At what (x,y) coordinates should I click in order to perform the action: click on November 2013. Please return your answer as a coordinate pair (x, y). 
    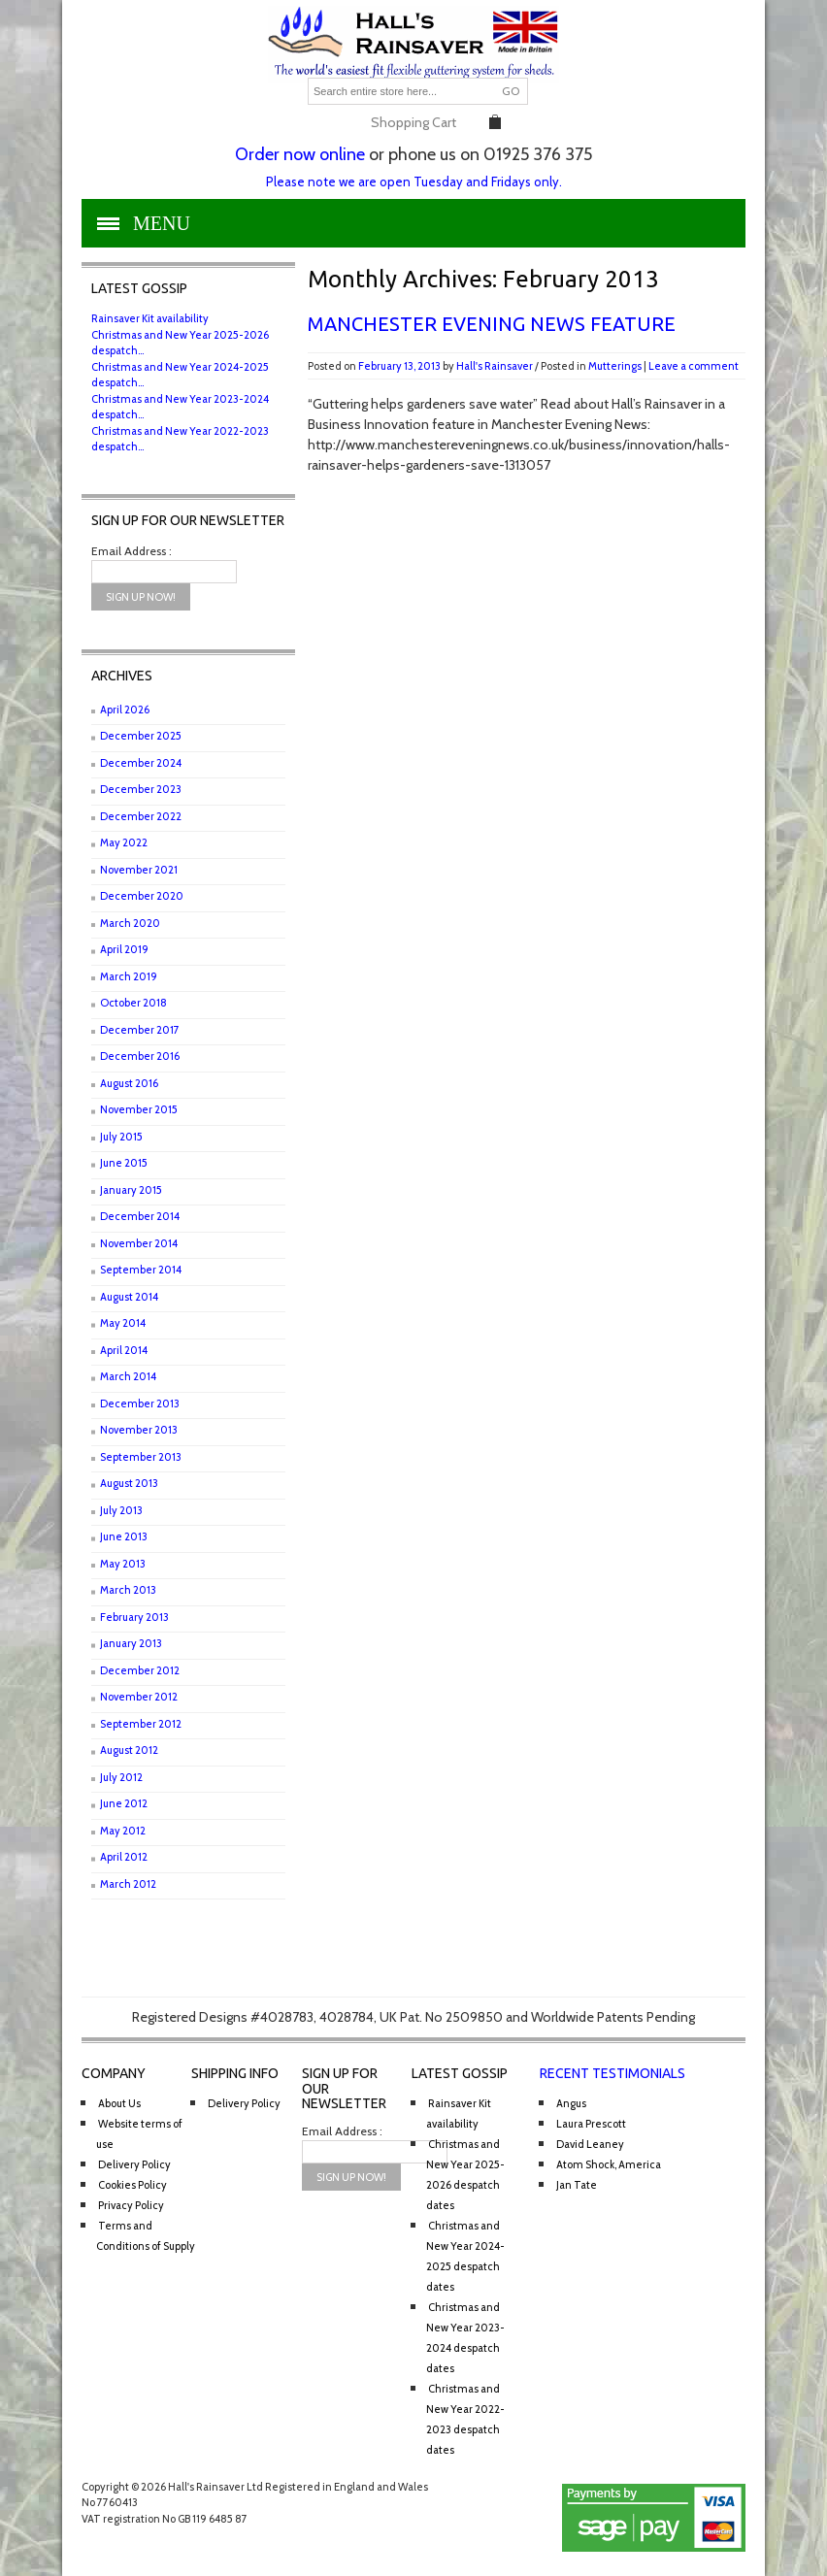
    Looking at the image, I should click on (139, 1430).